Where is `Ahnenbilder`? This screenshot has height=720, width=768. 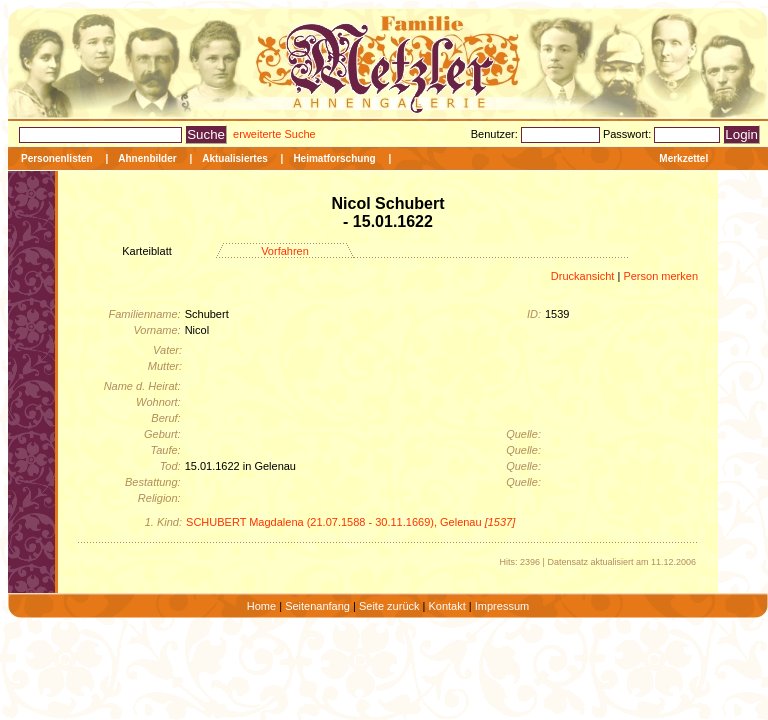 Ahnenbilder is located at coordinates (147, 158).